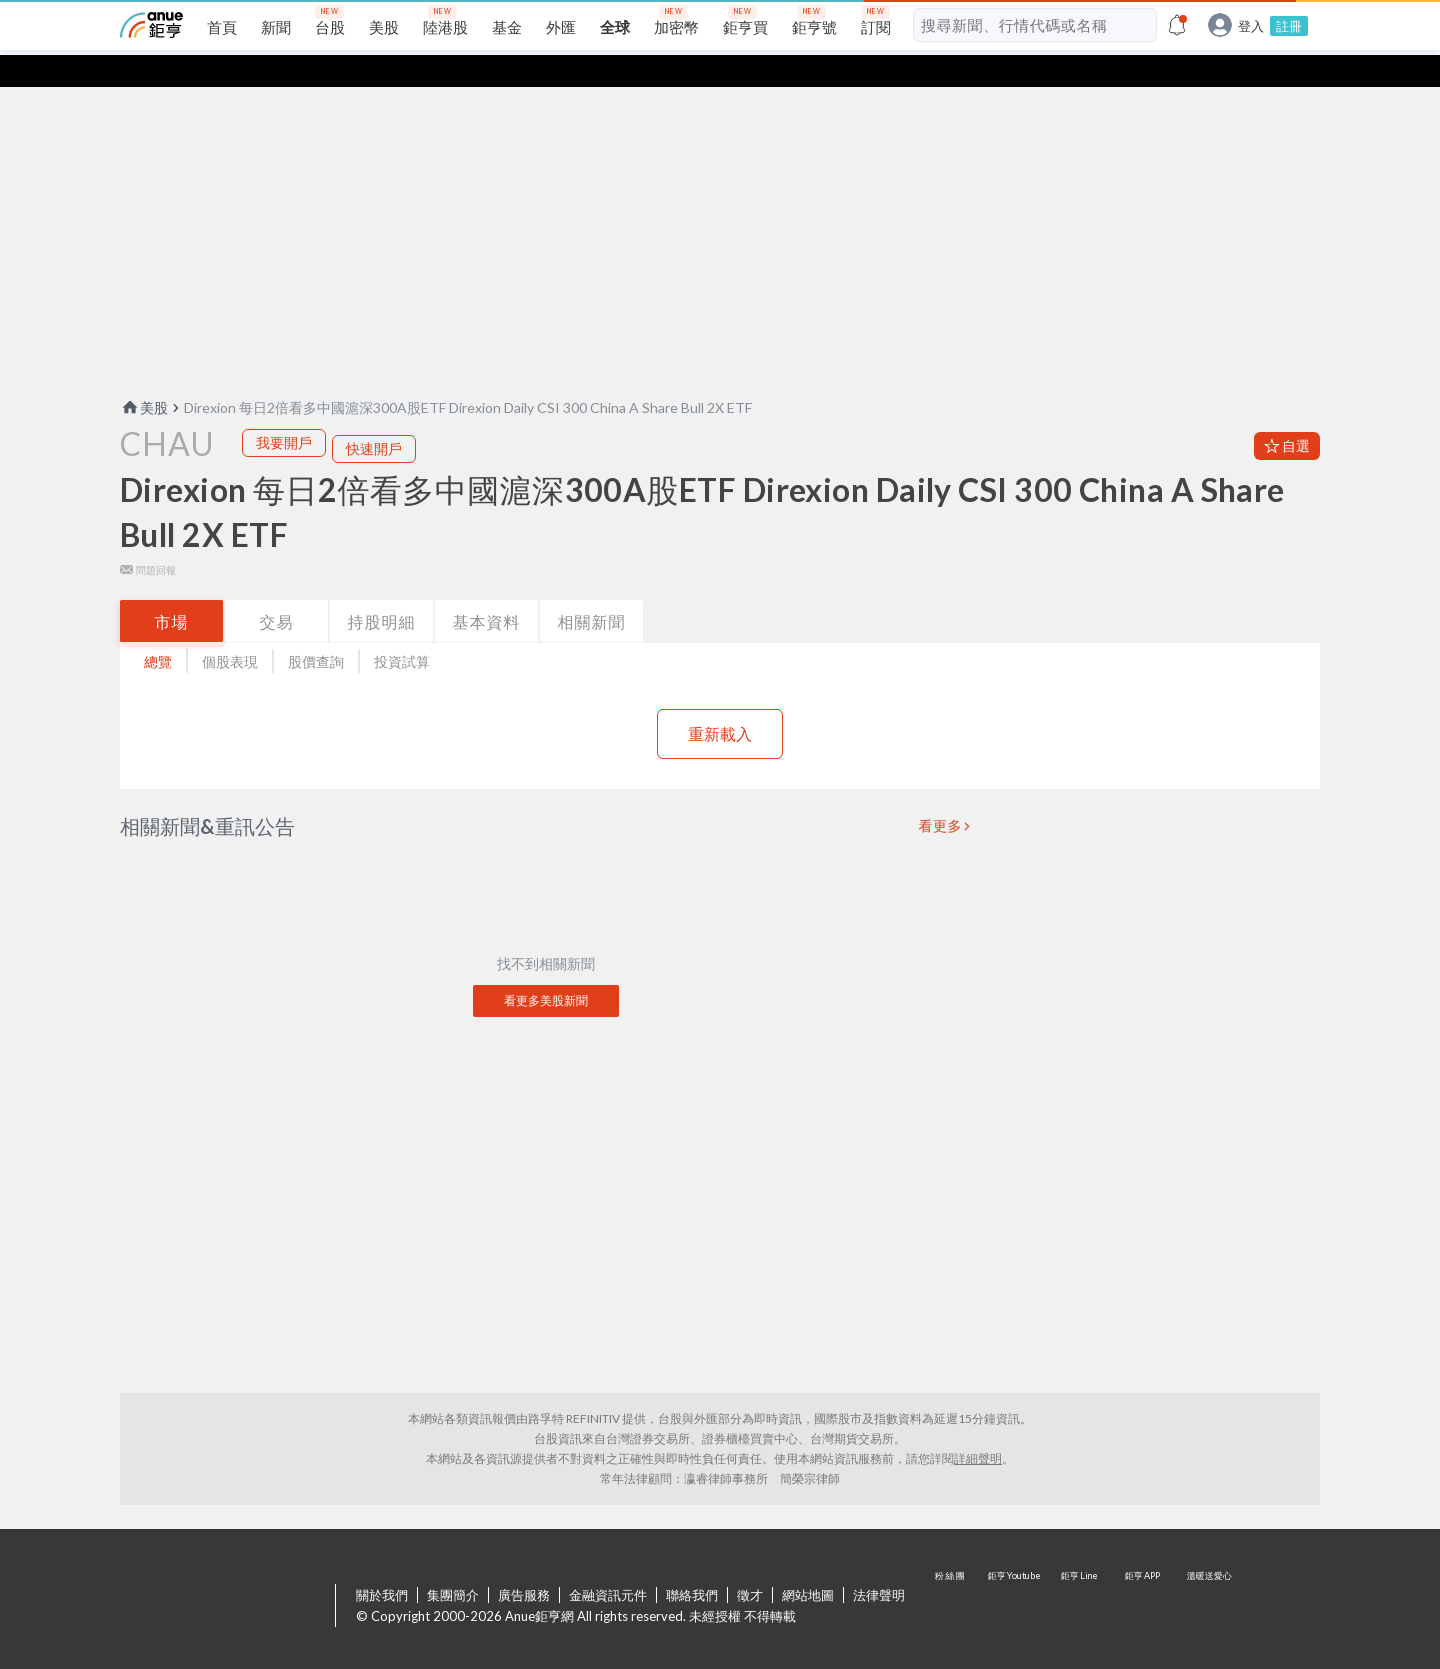 This screenshot has width=1440, height=1669. Describe the element at coordinates (277, 589) in the screenshot. I see `交易` at that location.